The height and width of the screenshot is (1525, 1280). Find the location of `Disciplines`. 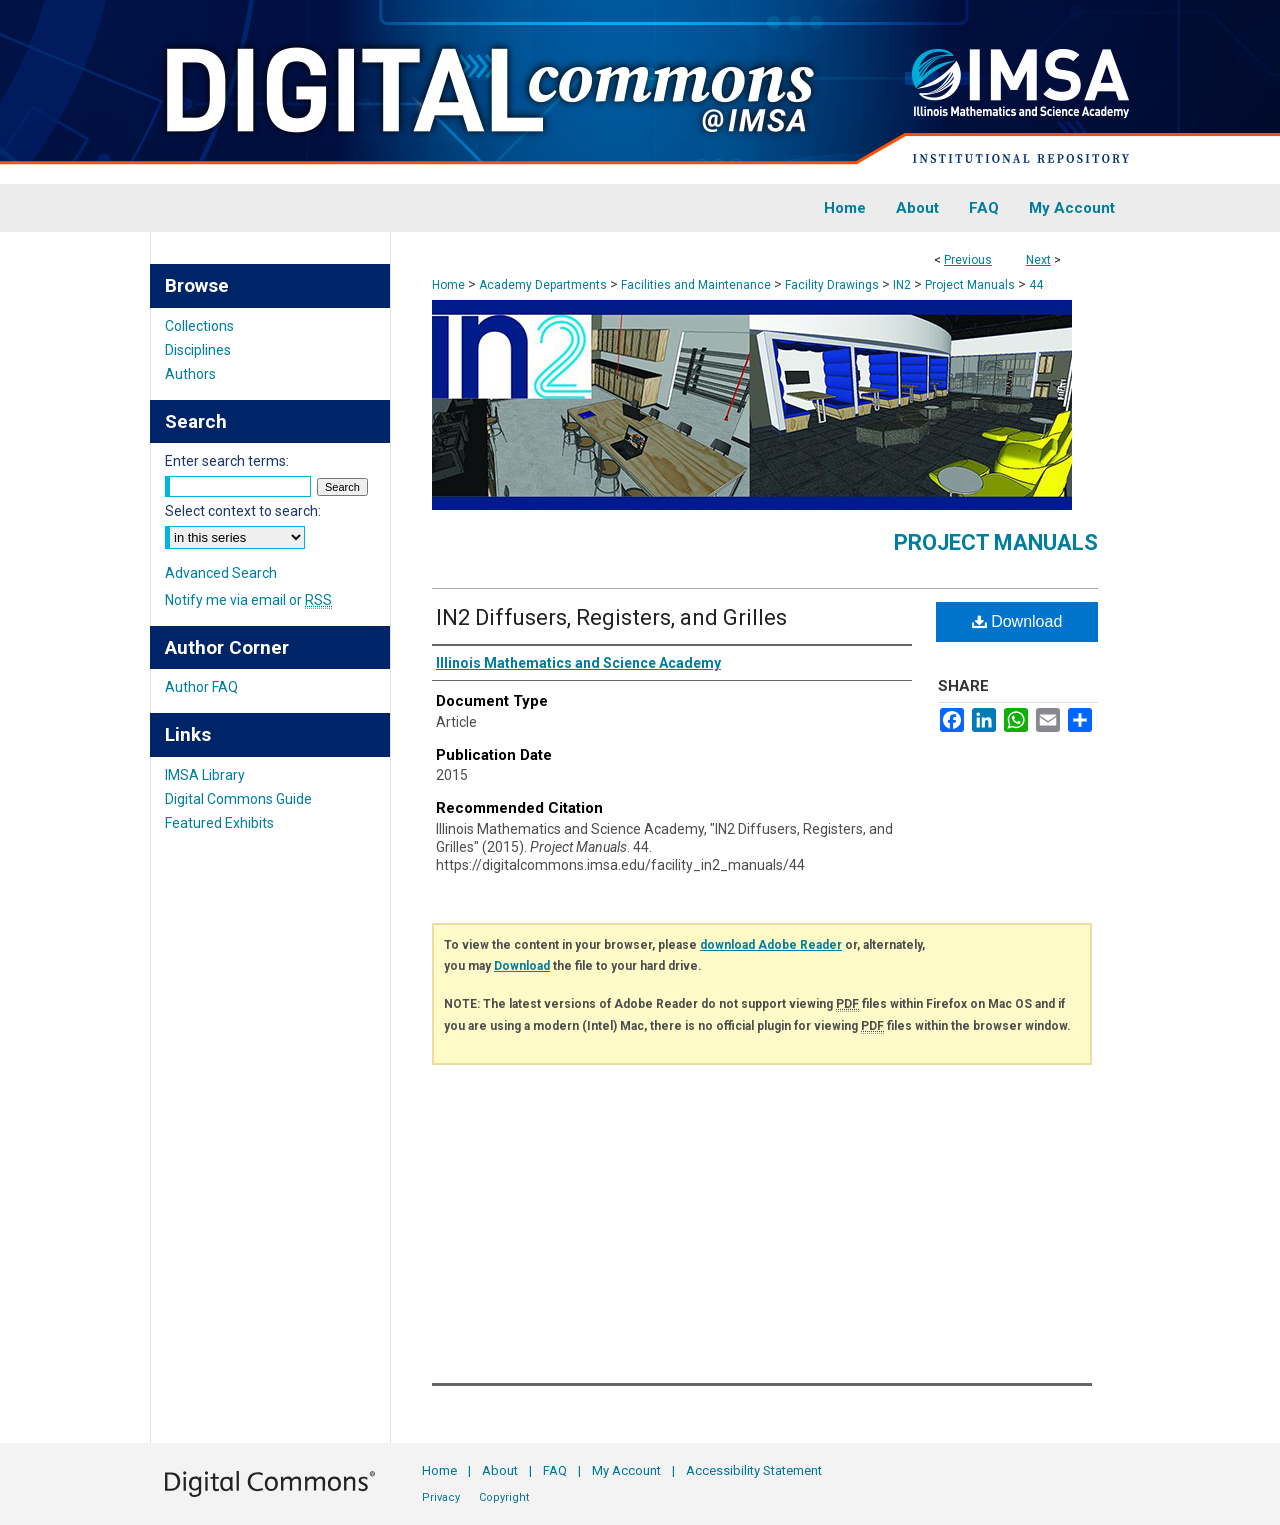

Disciplines is located at coordinates (198, 350).